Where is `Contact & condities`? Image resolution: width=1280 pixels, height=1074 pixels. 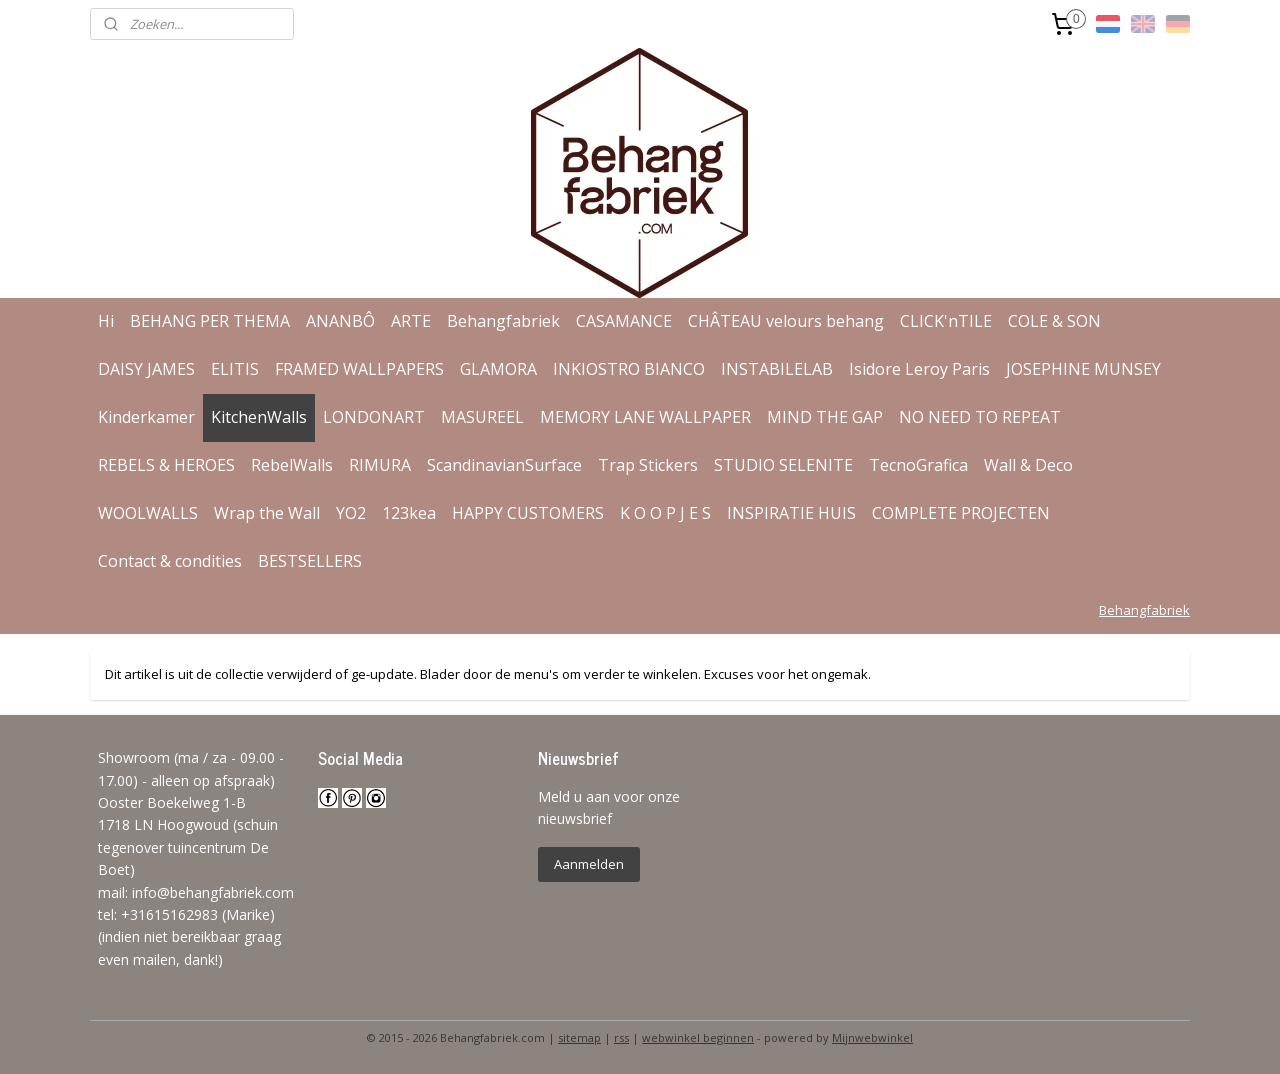
Contact & condities is located at coordinates (170, 561).